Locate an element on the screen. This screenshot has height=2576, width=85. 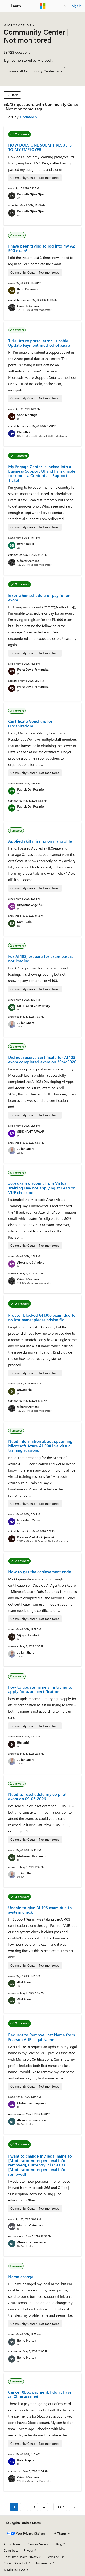
Sade Jennings is located at coordinates (27, 415).